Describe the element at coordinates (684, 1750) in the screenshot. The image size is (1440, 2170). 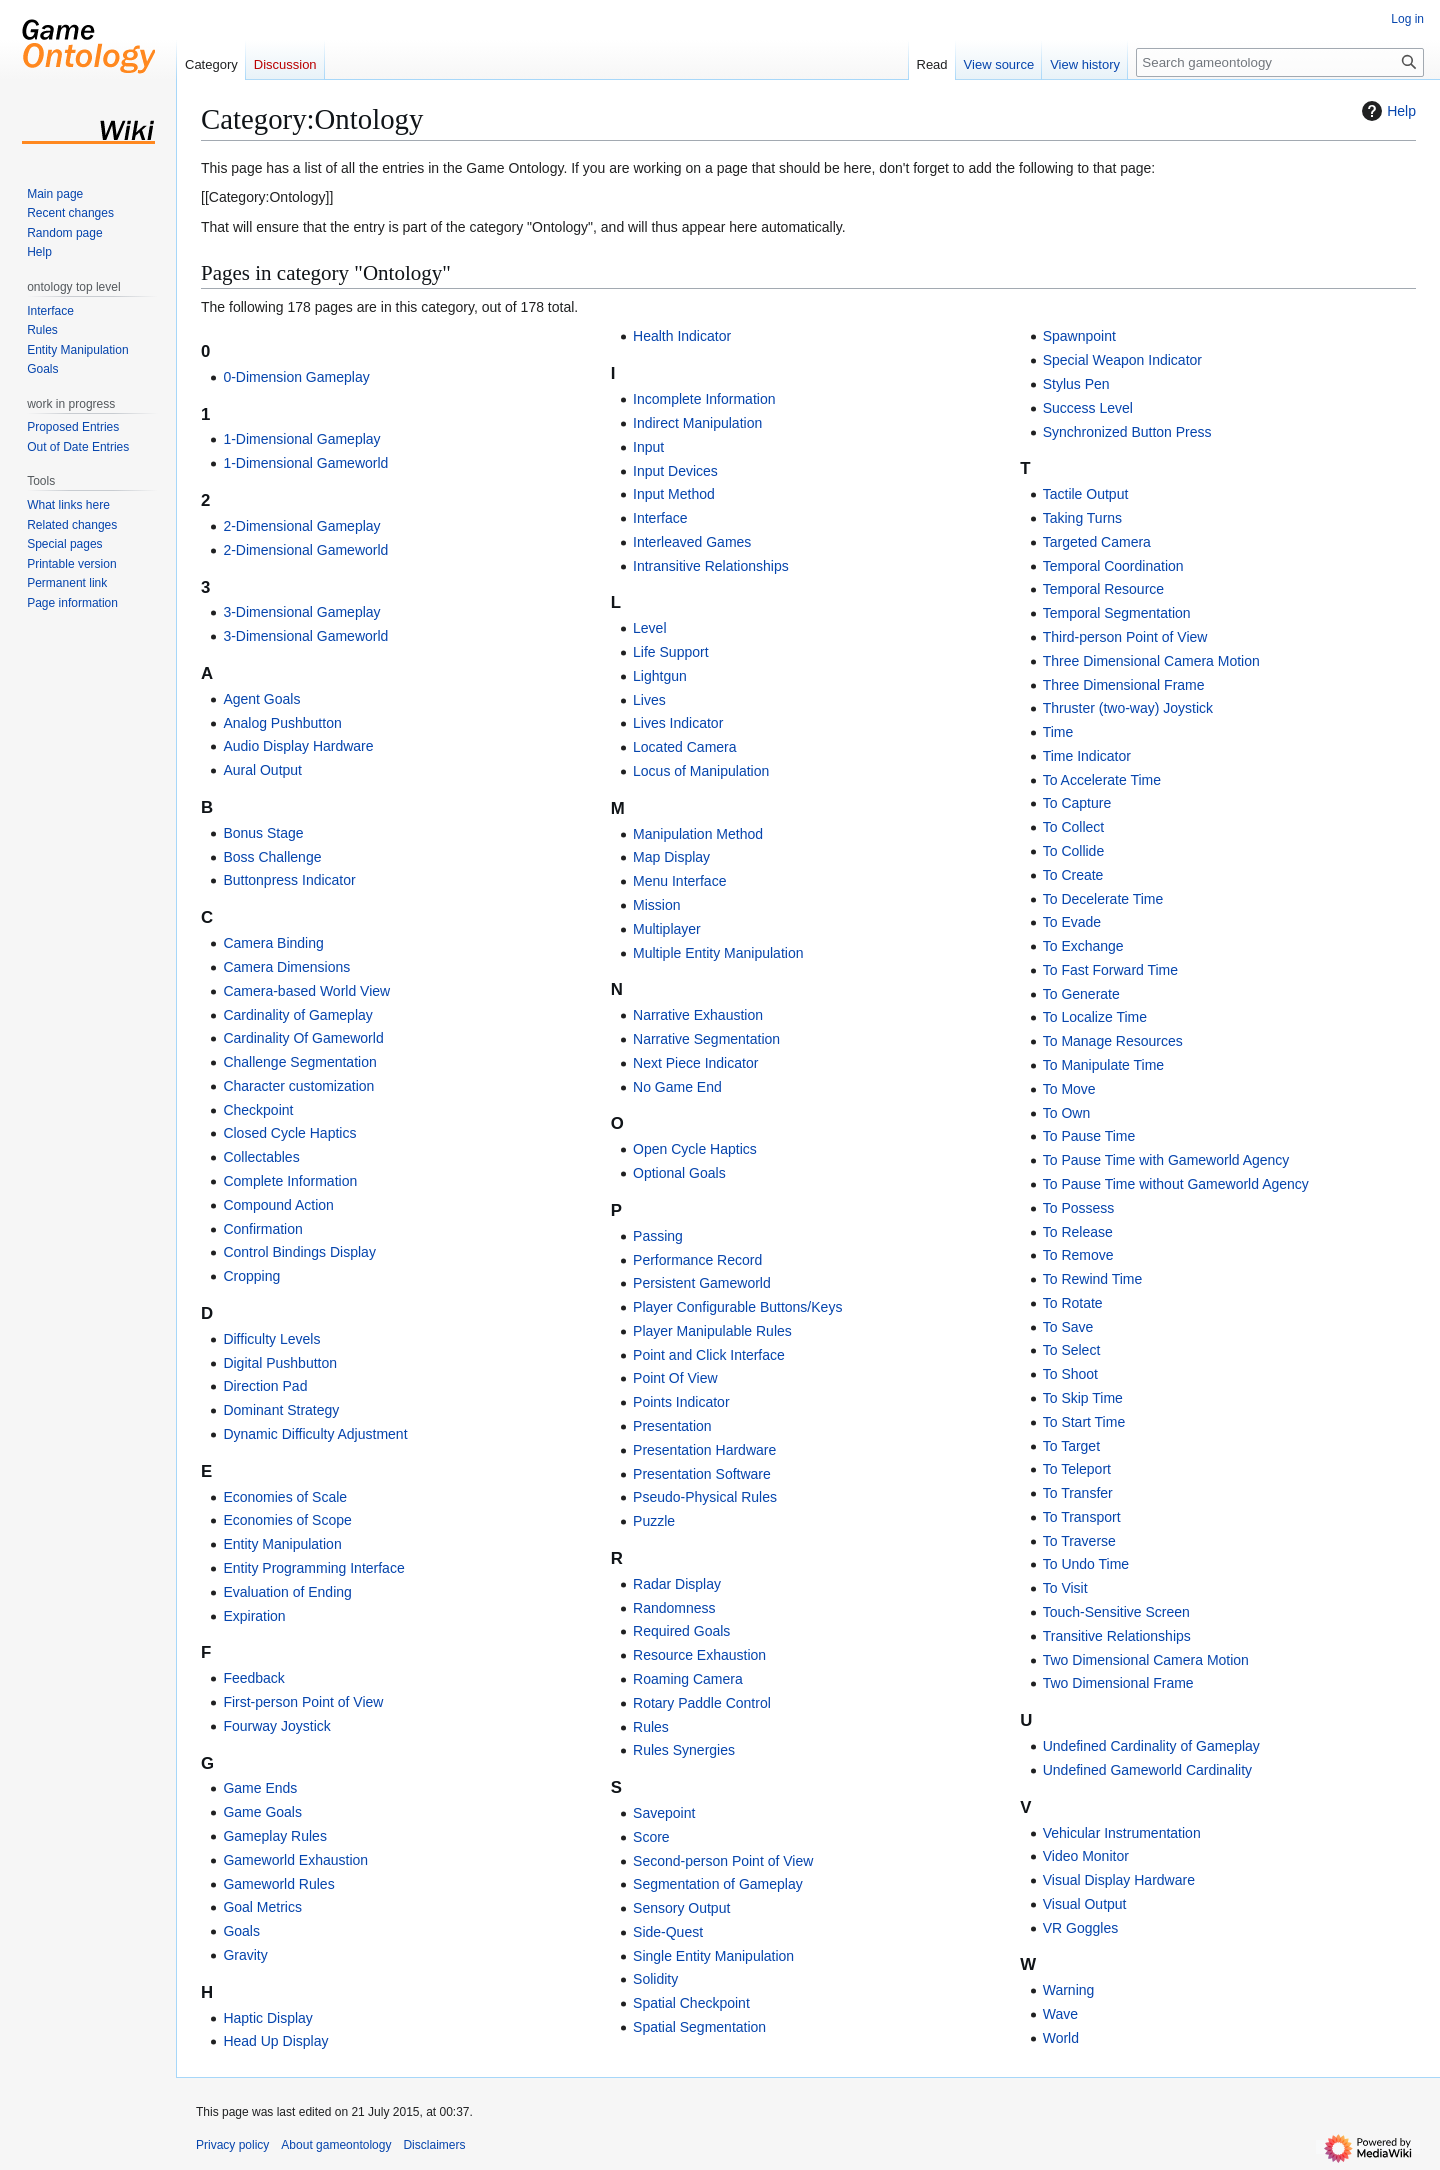
I see `Rules Synergies` at that location.